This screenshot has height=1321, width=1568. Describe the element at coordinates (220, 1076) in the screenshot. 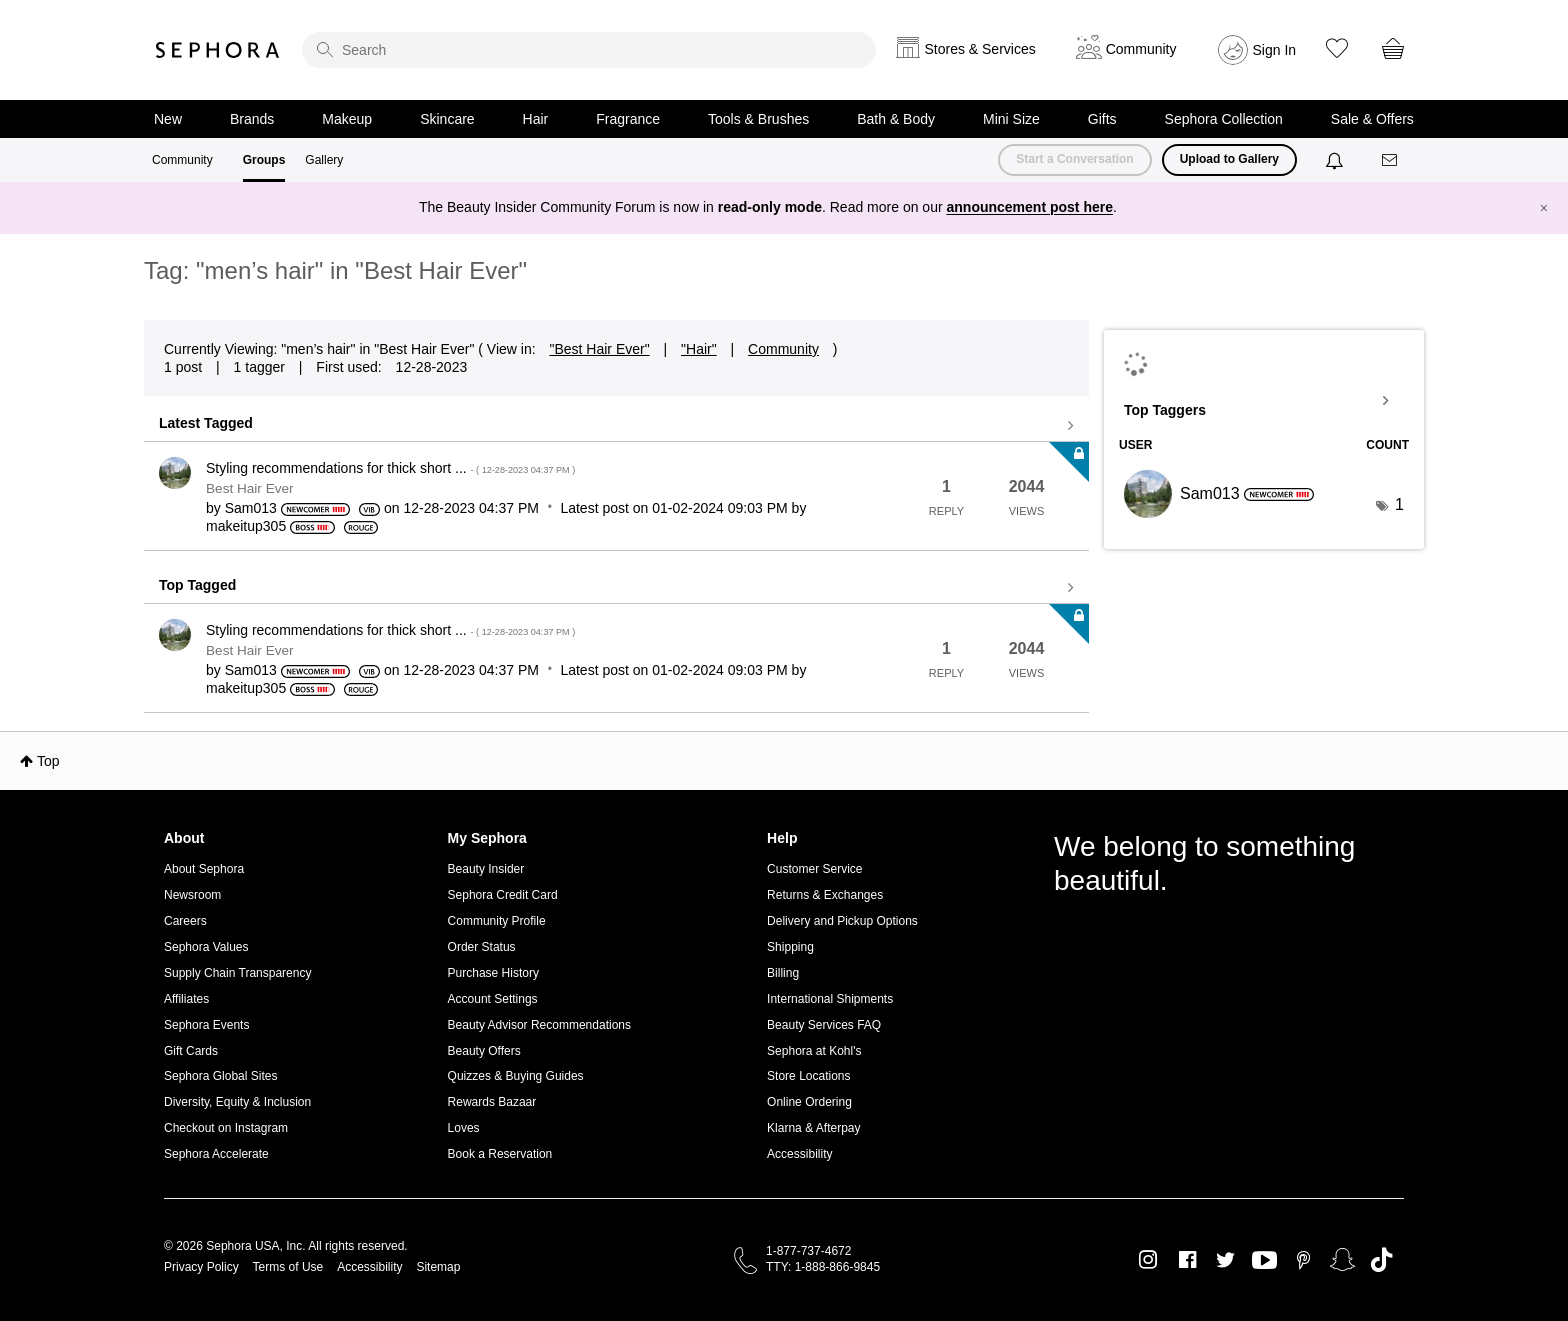

I see `Sephora Global Sites` at that location.